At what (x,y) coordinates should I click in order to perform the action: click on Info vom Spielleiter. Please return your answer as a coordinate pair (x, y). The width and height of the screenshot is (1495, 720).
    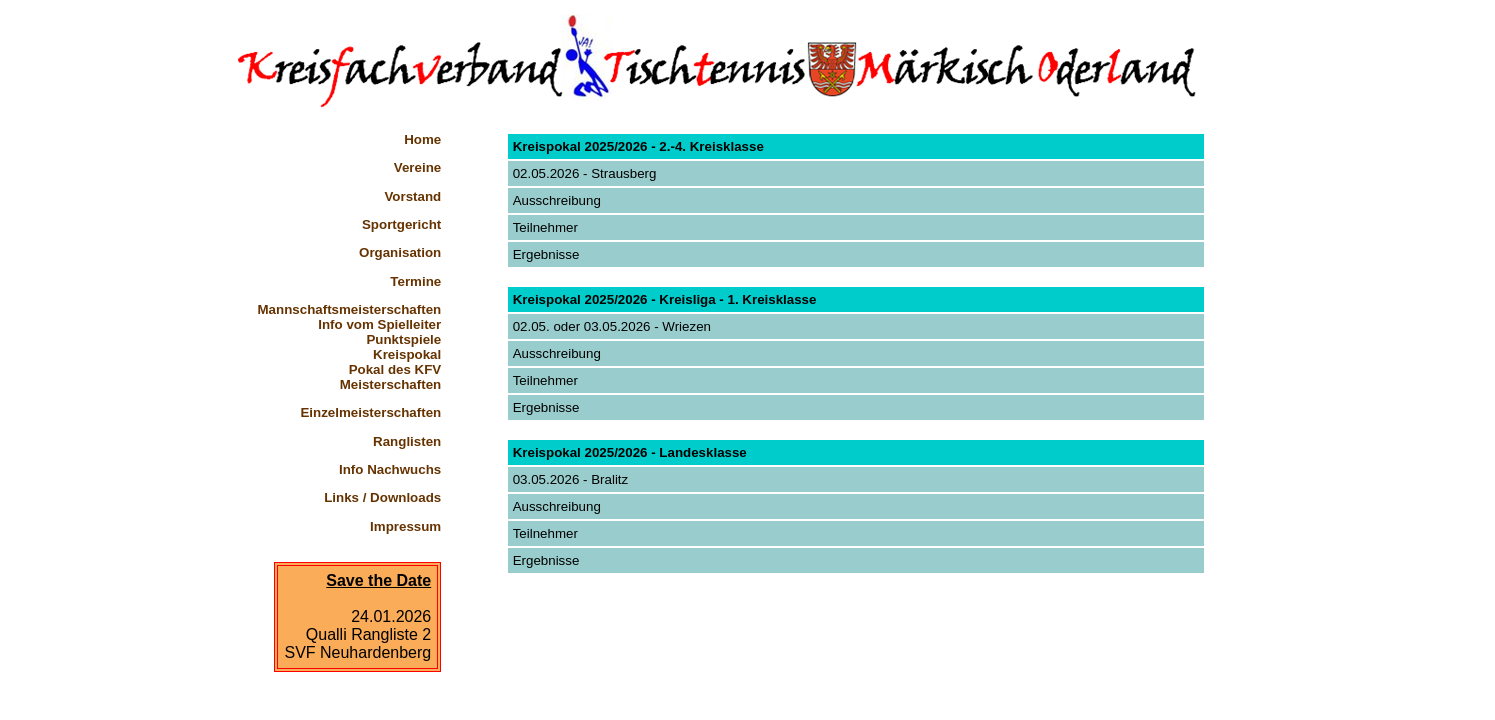
    Looking at the image, I should click on (379, 324).